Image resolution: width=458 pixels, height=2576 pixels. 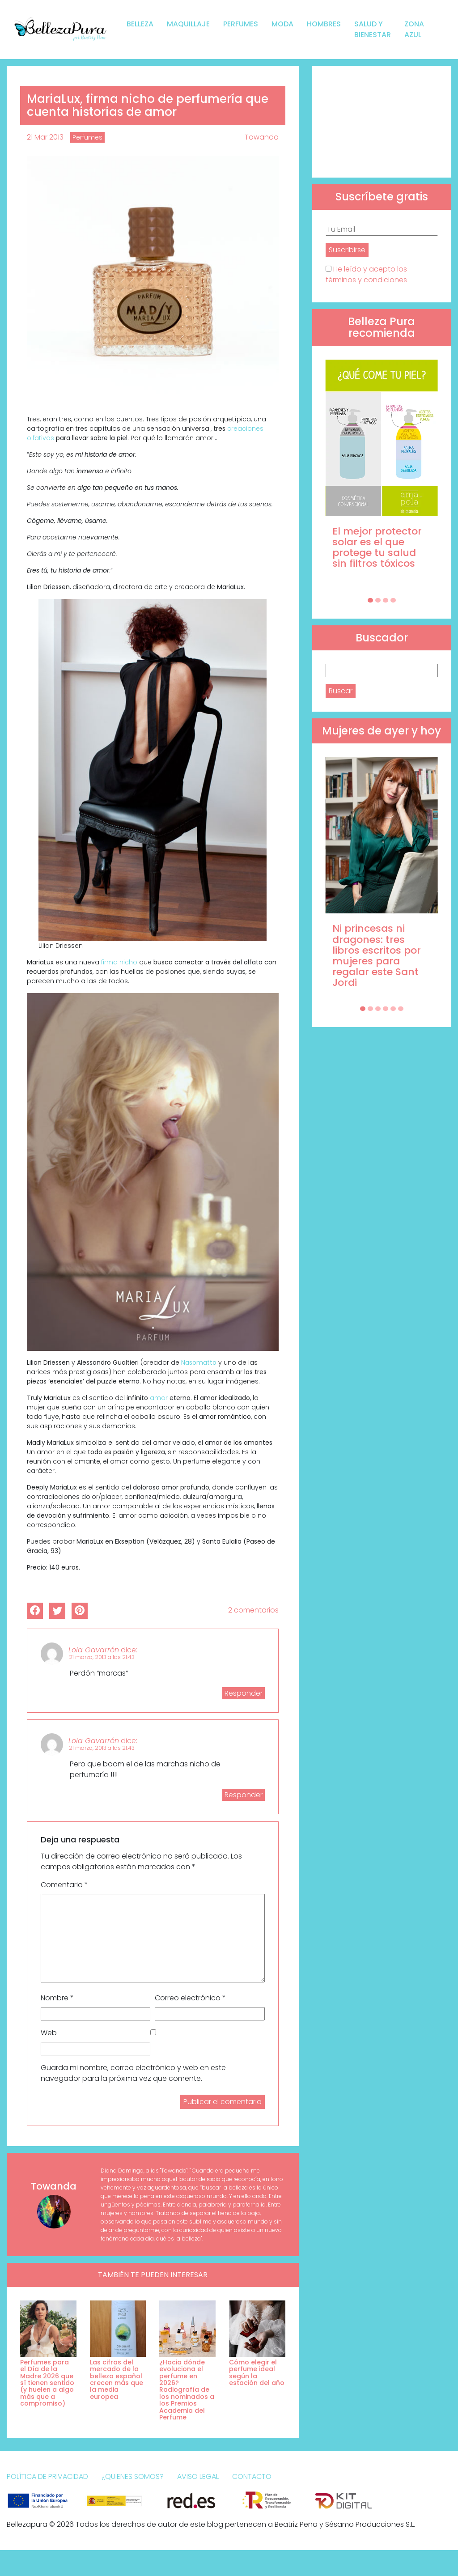 I want to click on Perfumes, so click(x=240, y=24).